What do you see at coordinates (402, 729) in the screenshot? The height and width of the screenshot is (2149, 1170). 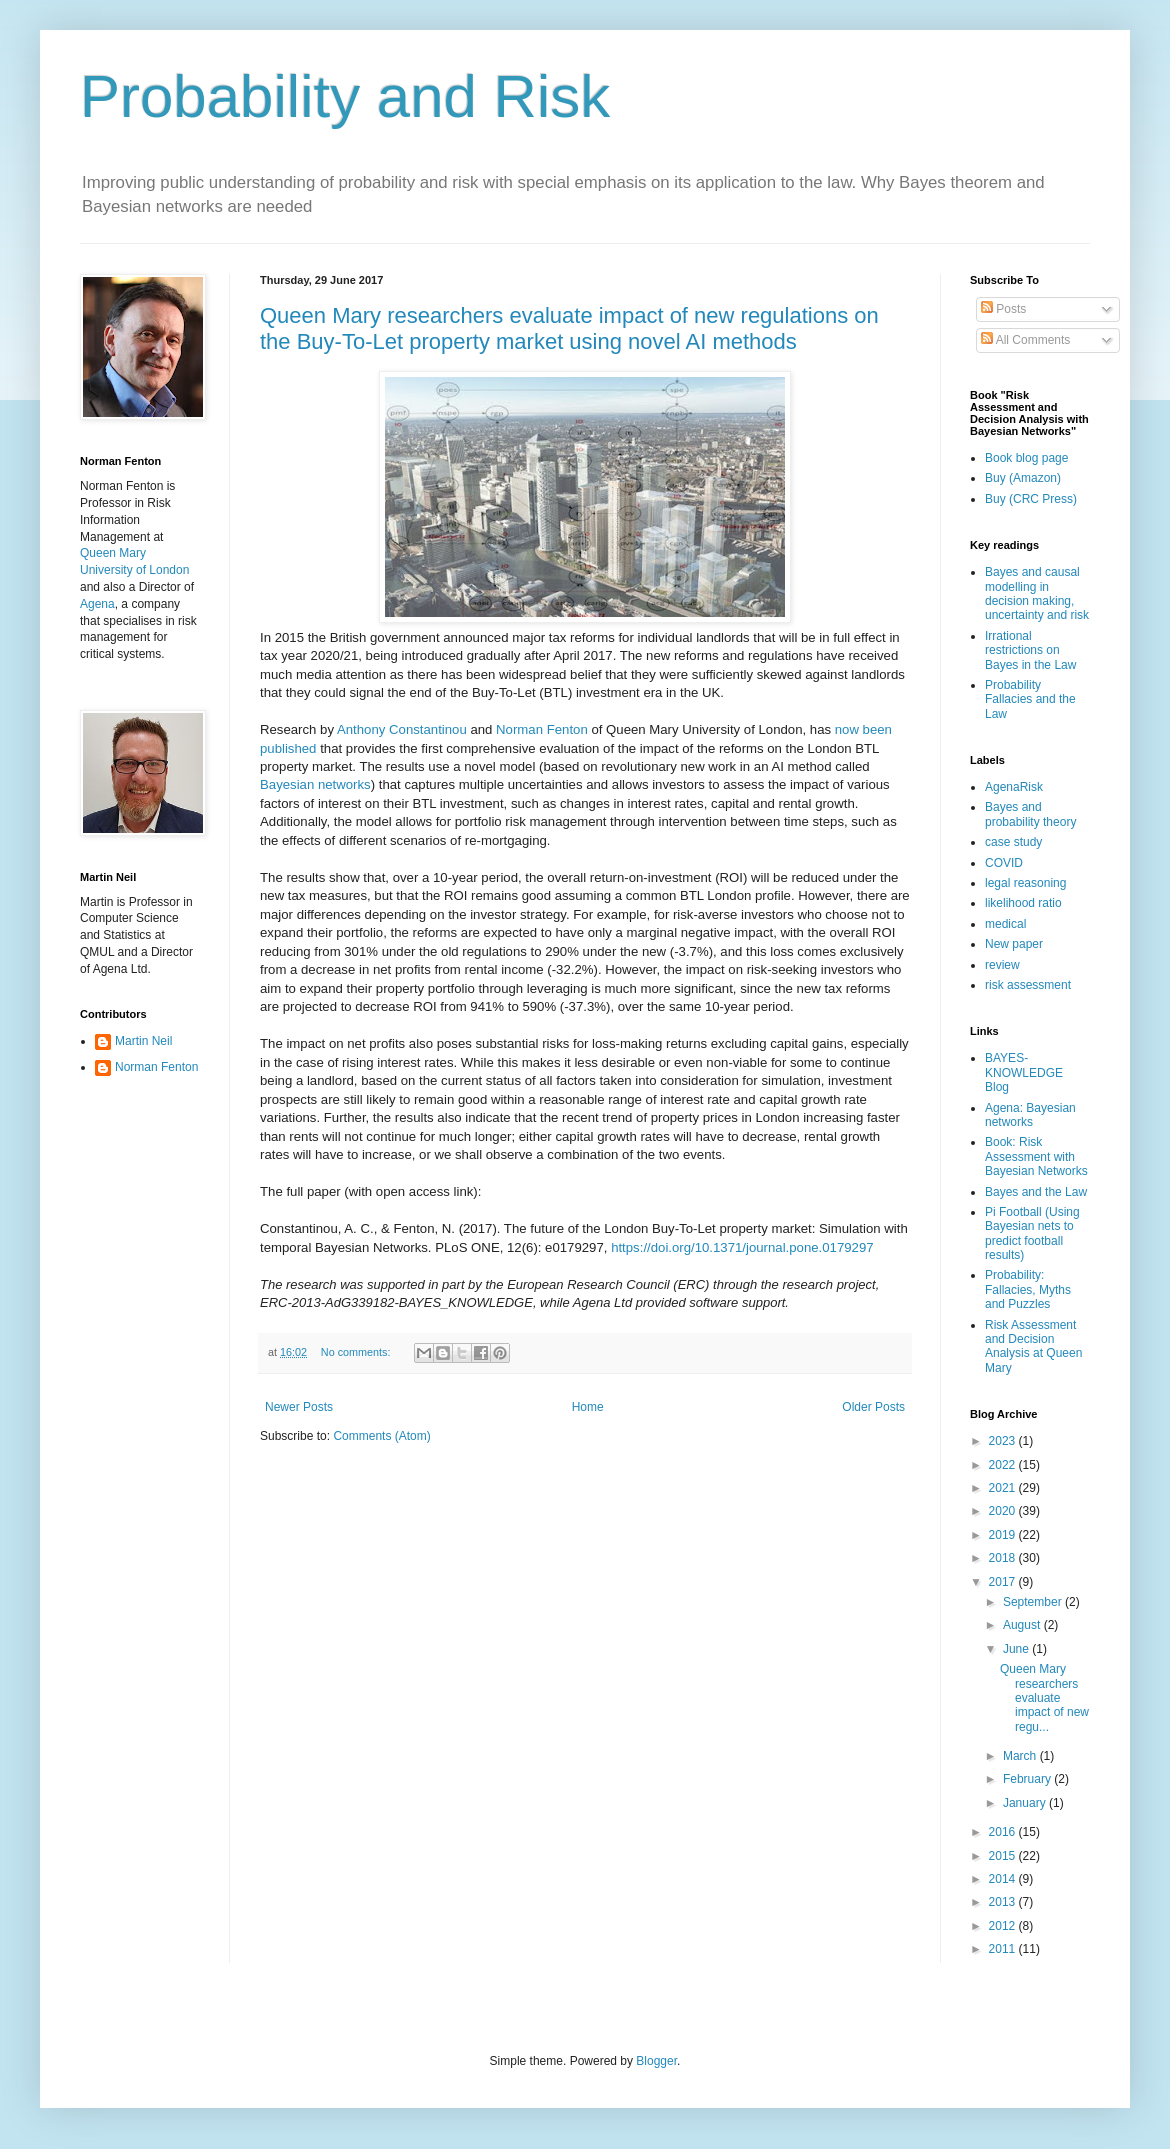 I see `Anthony Constantinou` at bounding box center [402, 729].